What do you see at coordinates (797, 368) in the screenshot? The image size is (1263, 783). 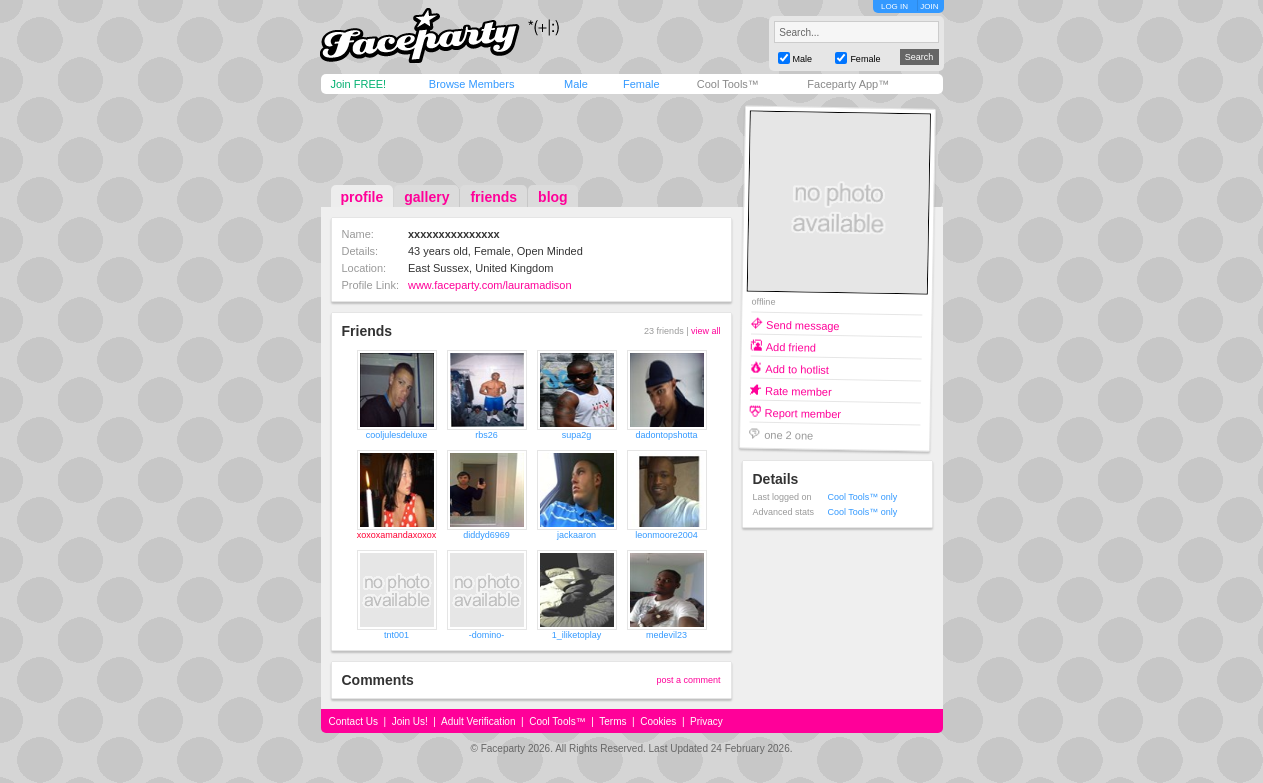 I see `Add to hotlist` at bounding box center [797, 368].